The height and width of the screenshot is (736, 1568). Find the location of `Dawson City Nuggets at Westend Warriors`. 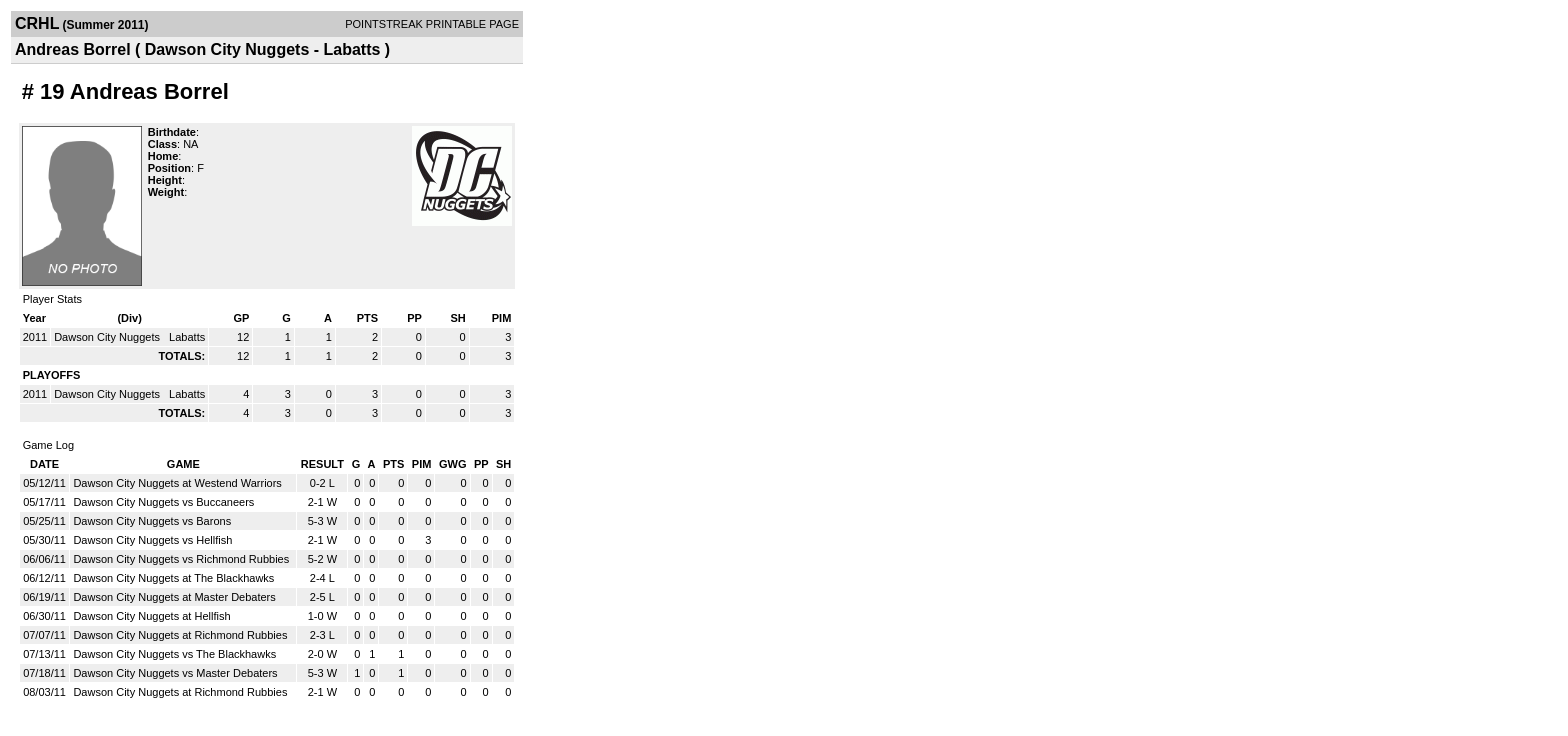

Dawson City Nuggets at Westend Warriors is located at coordinates (177, 483).